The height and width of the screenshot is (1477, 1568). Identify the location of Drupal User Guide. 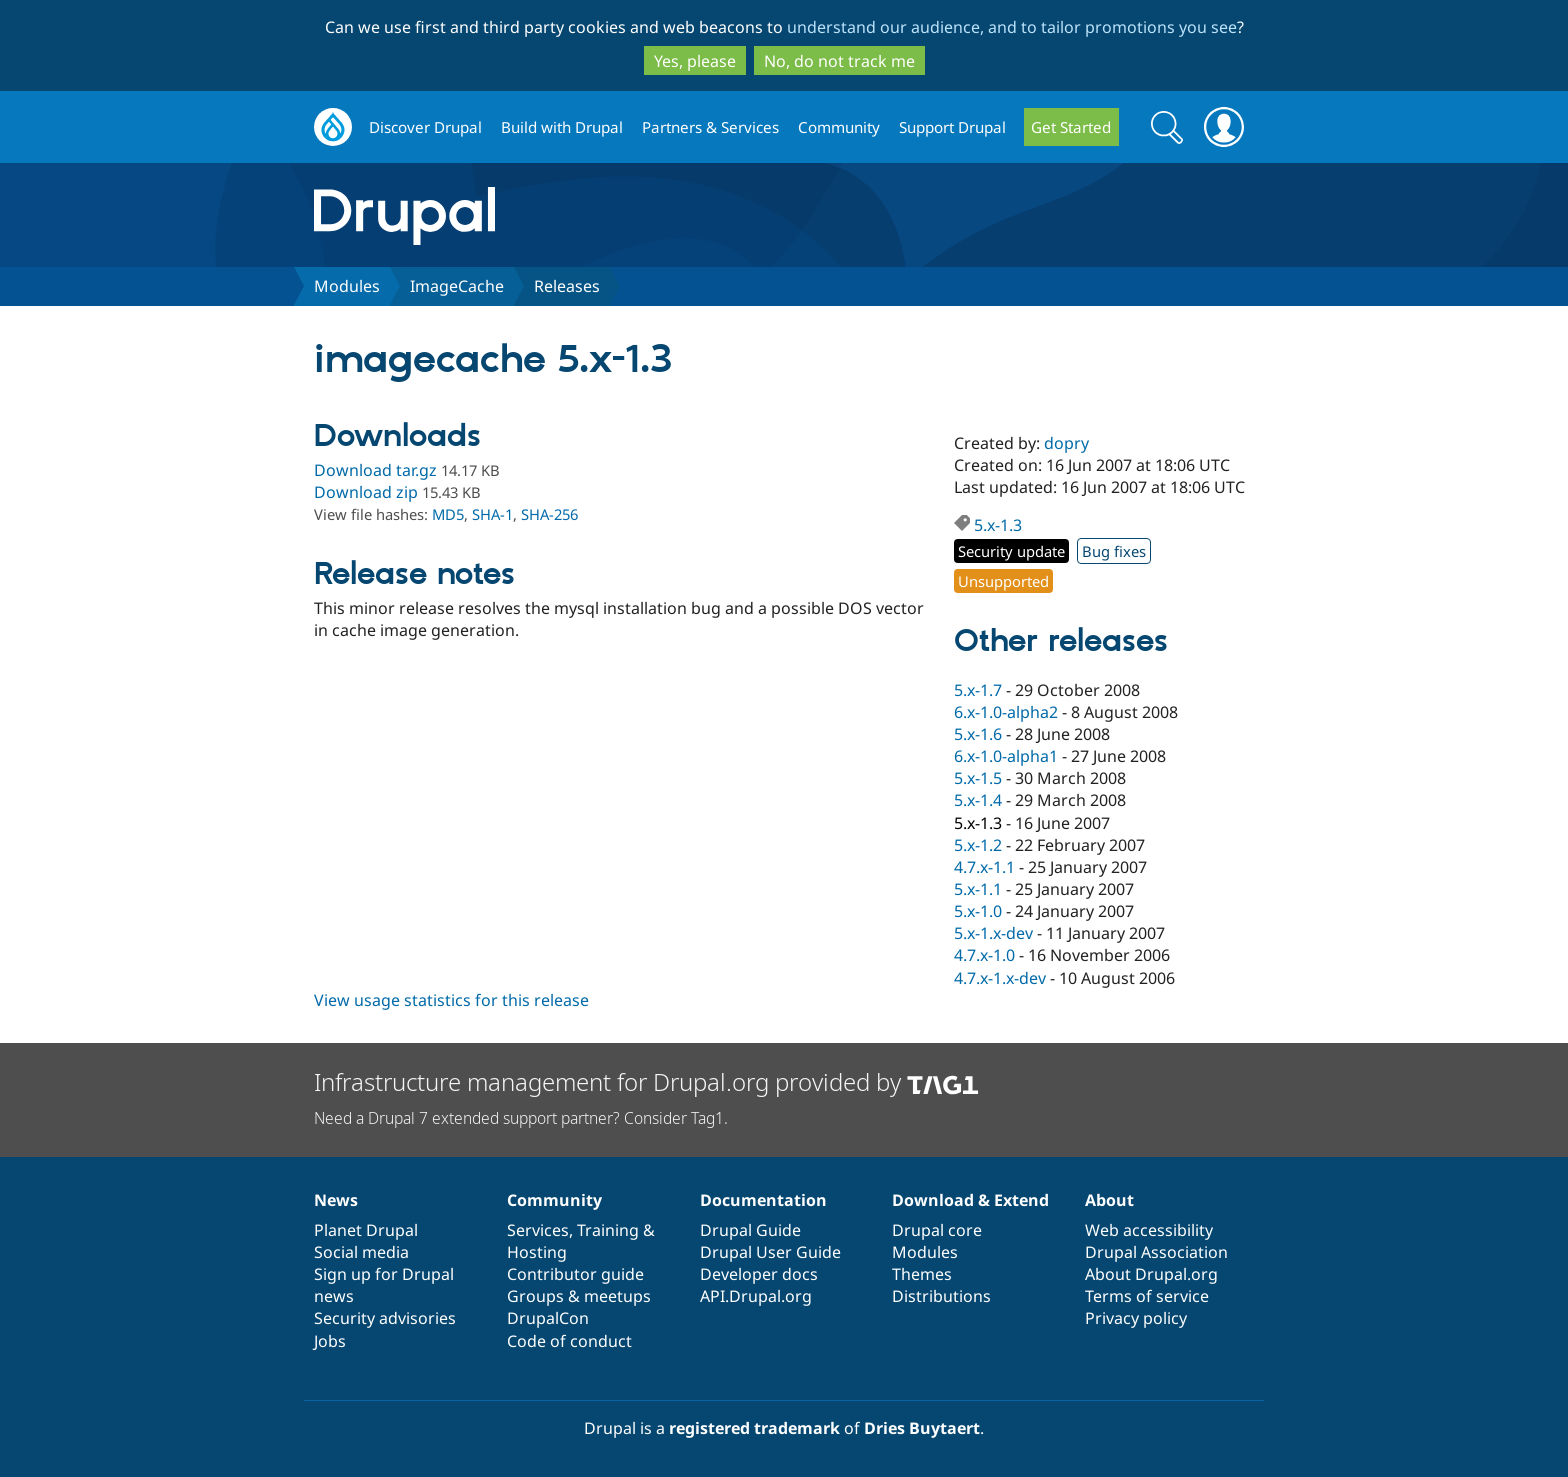
(770, 1252).